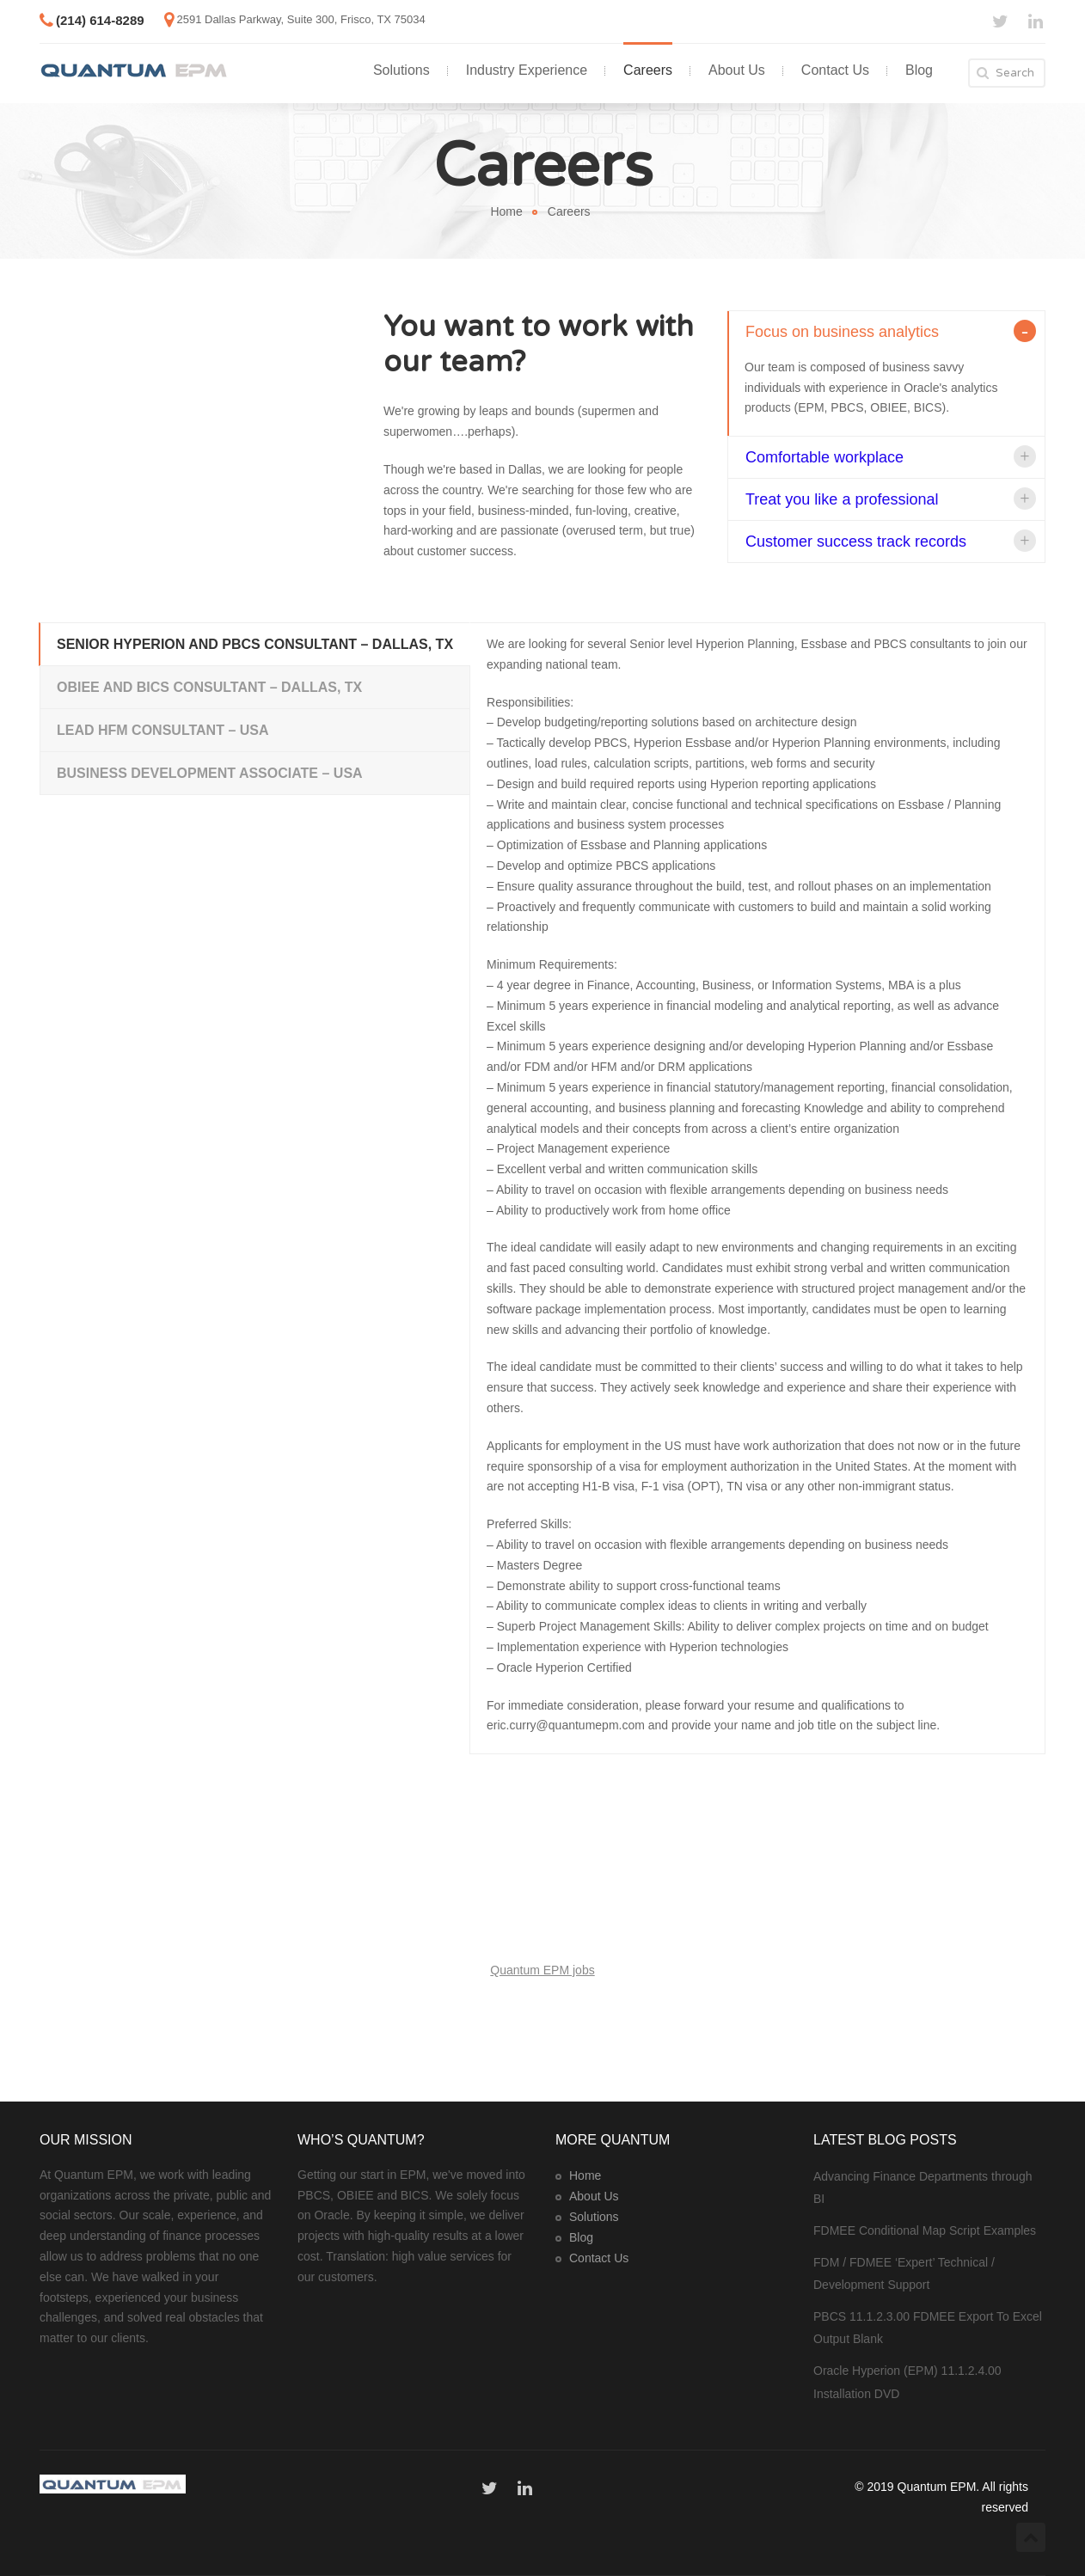  I want to click on Home, so click(506, 211).